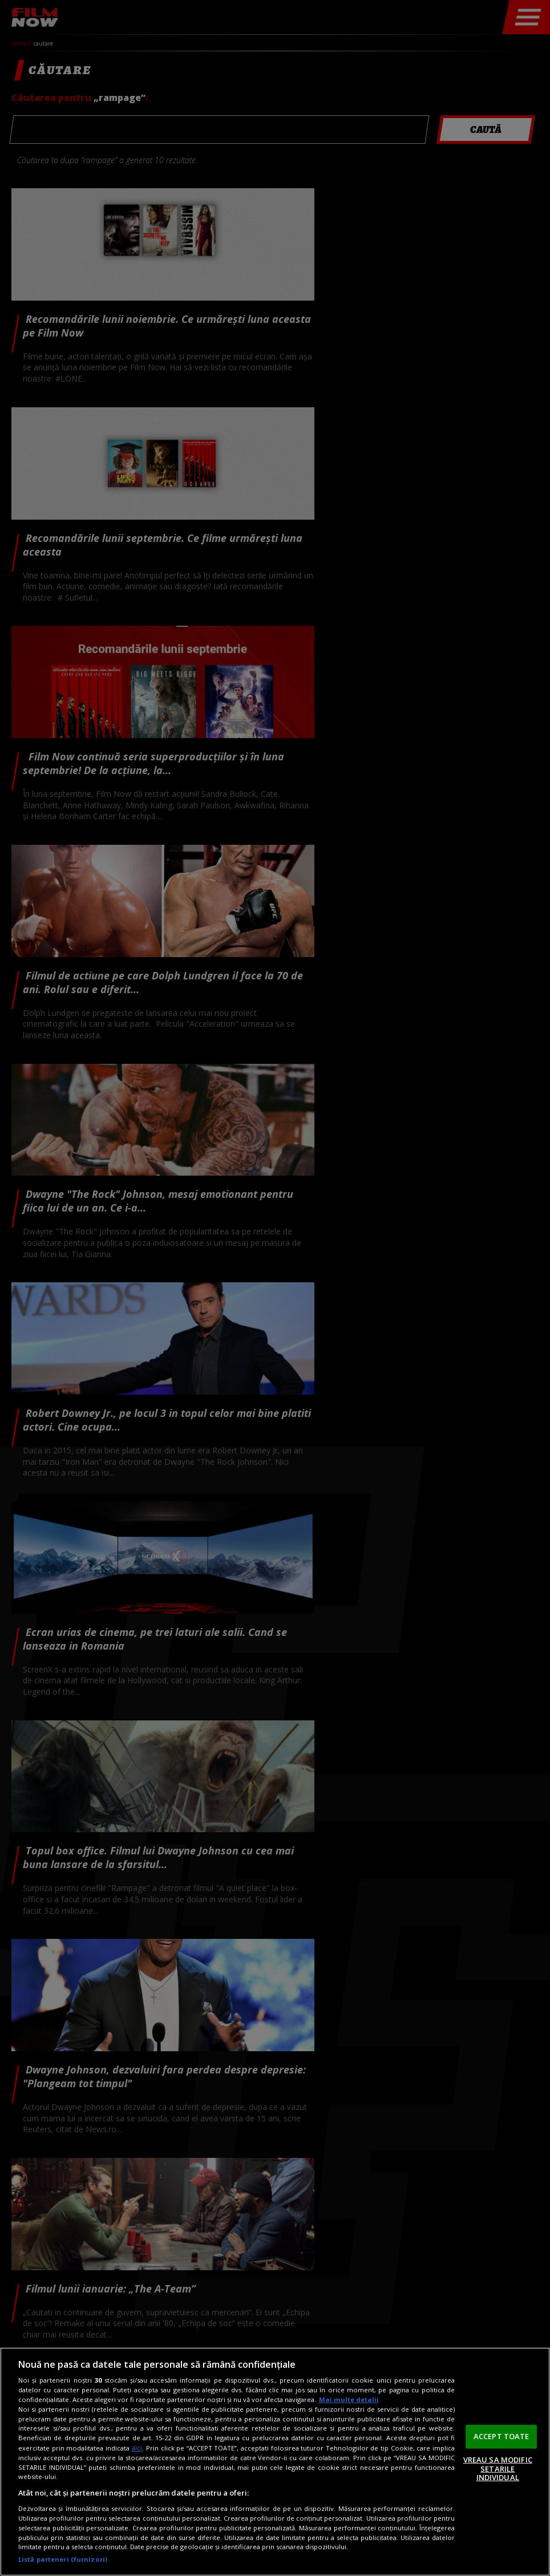 This screenshot has height=2576, width=550. What do you see at coordinates (275, 2461) in the screenshot?
I see `[region]` at bounding box center [275, 2461].